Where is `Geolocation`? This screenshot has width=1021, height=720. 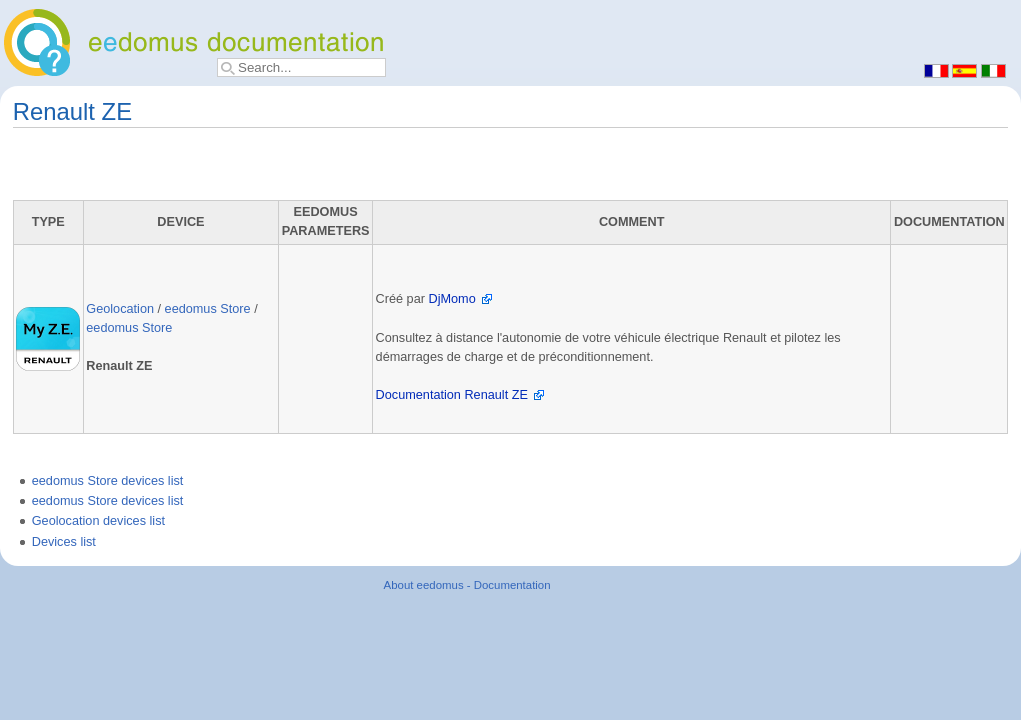 Geolocation is located at coordinates (120, 309).